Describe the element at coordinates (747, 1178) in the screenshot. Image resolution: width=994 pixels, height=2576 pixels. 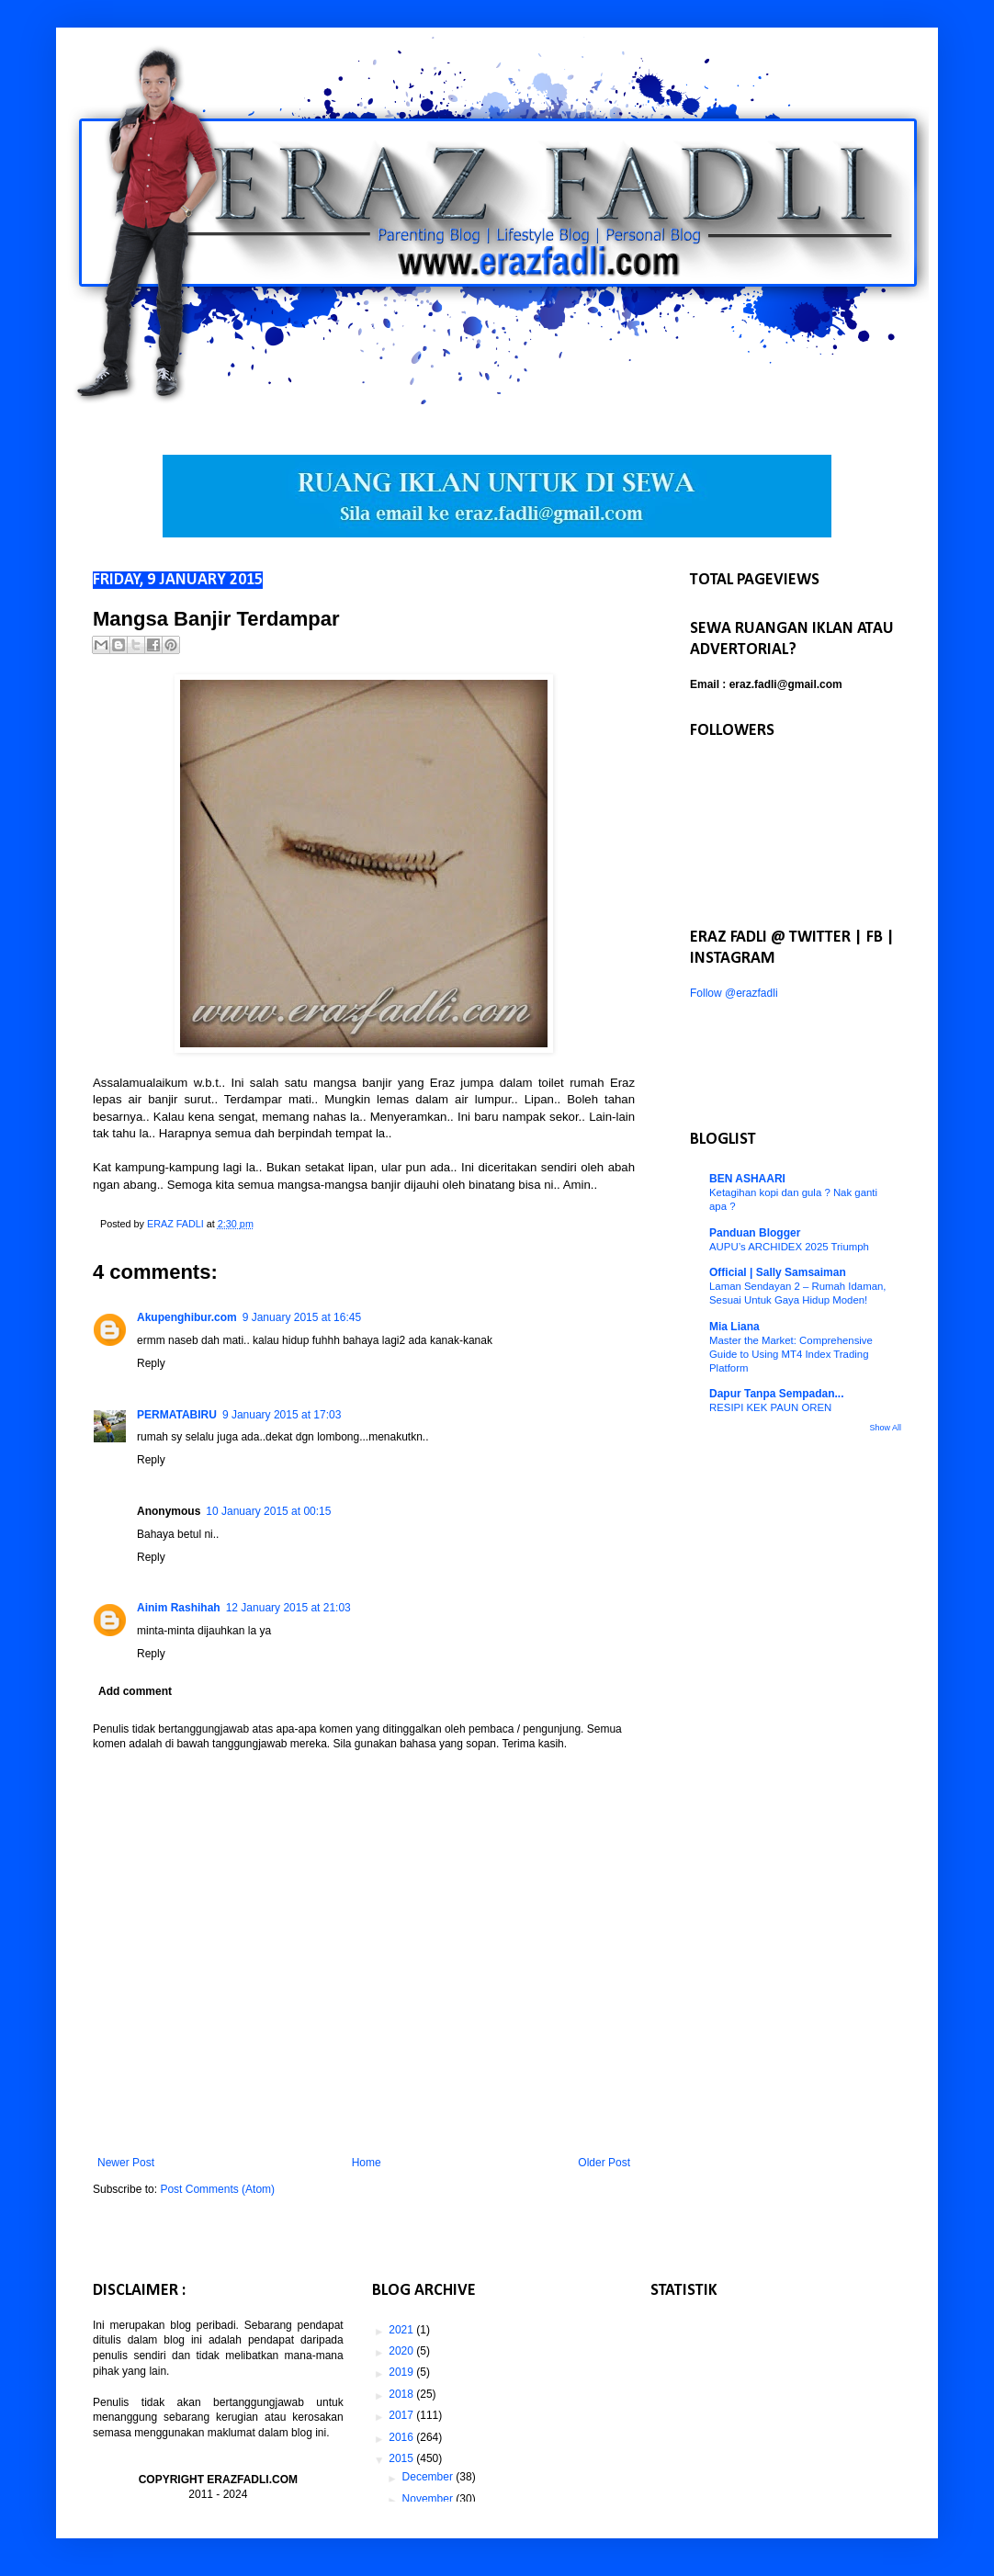
I see `BEN ASHAARI` at that location.